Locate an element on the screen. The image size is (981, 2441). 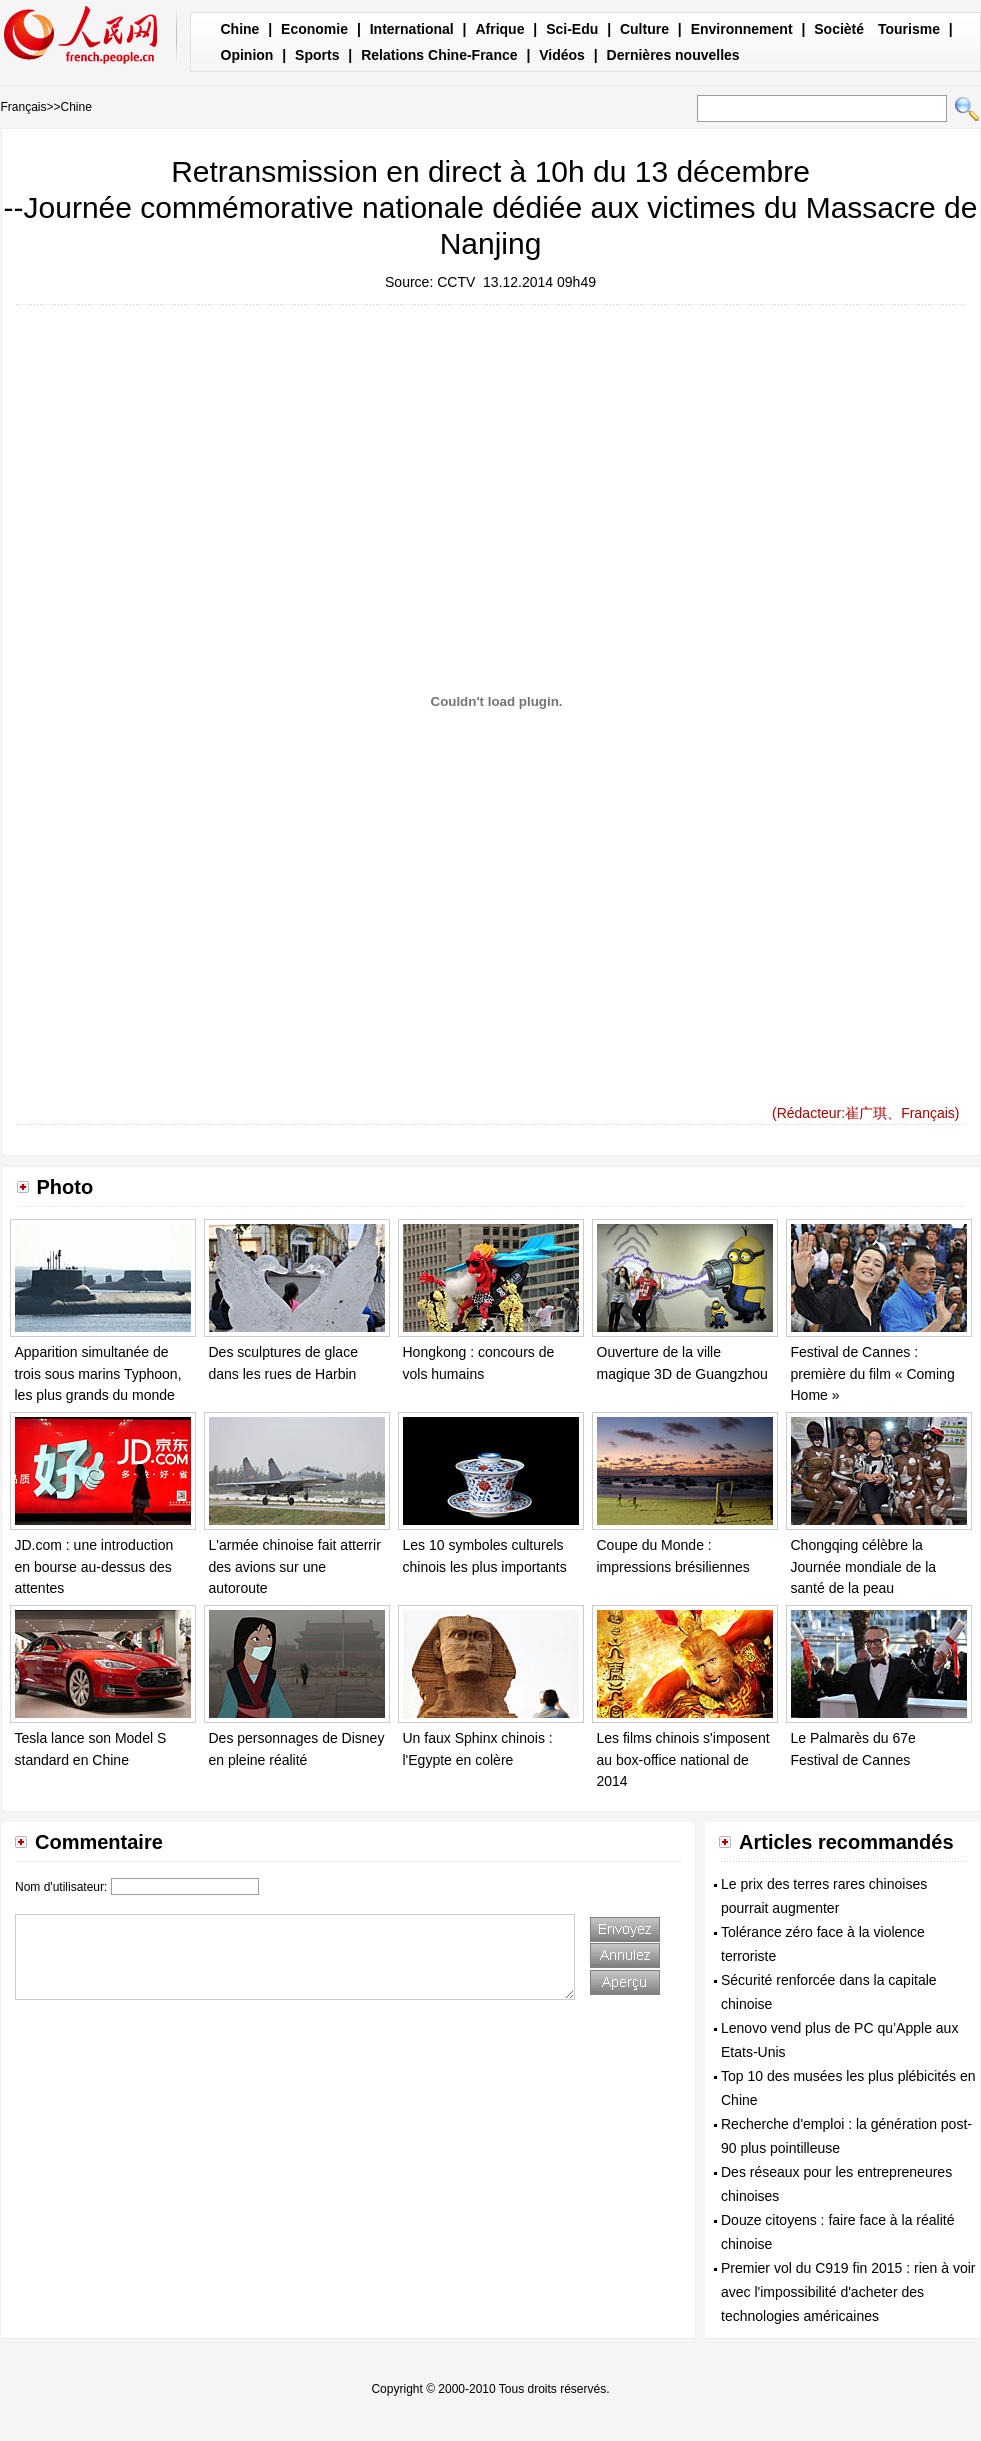
Sci-Edu is located at coordinates (572, 29).